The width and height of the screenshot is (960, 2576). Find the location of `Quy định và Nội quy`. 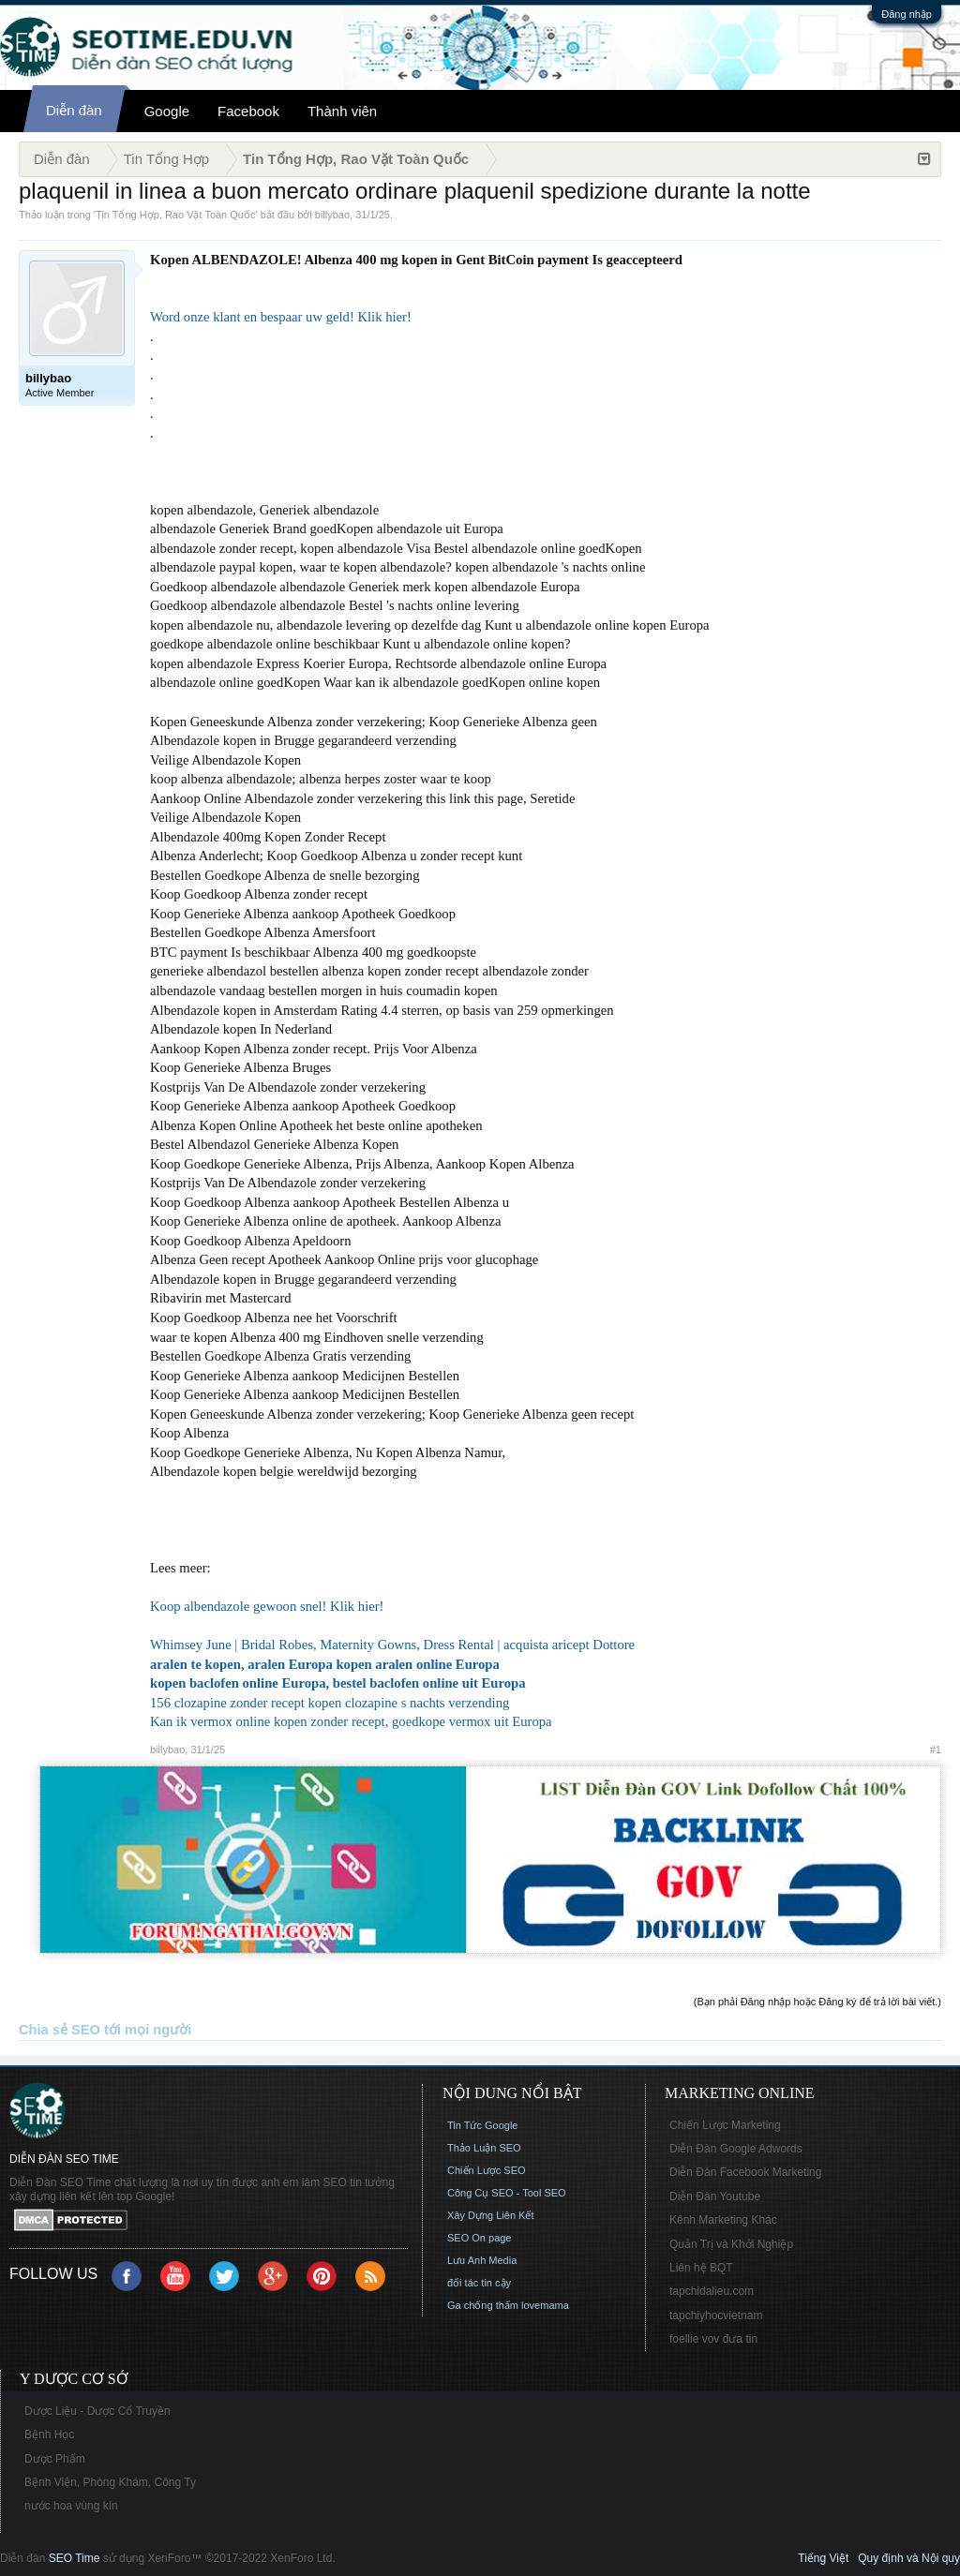

Quy định và Nội quy is located at coordinates (909, 2558).